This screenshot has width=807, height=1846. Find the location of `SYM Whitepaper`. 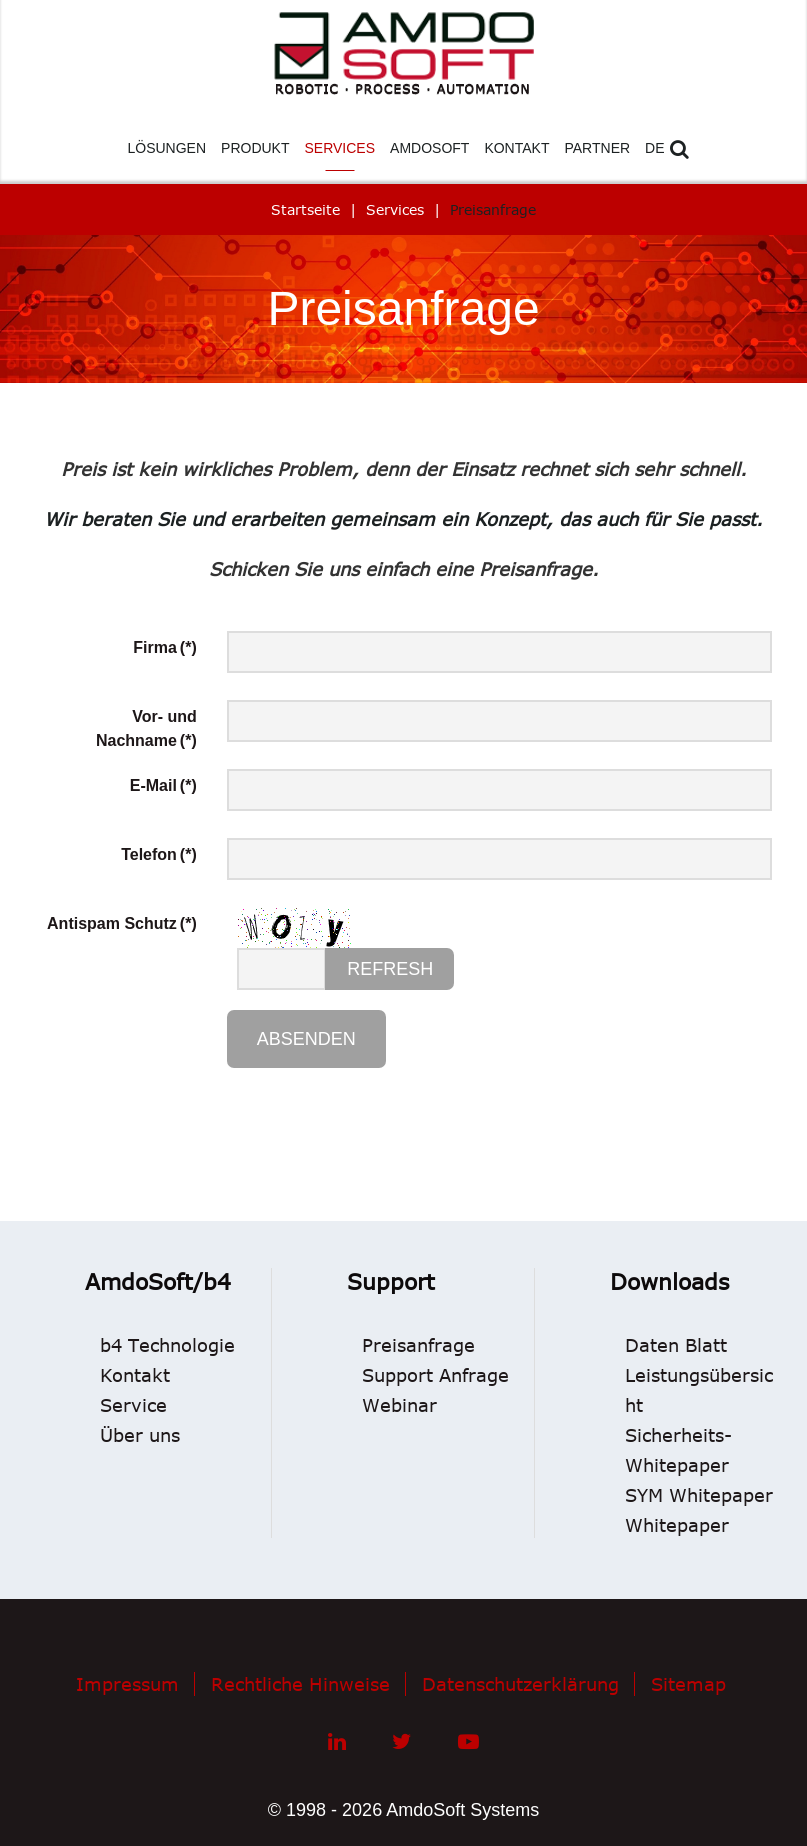

SYM Whitepaper is located at coordinates (699, 1495).